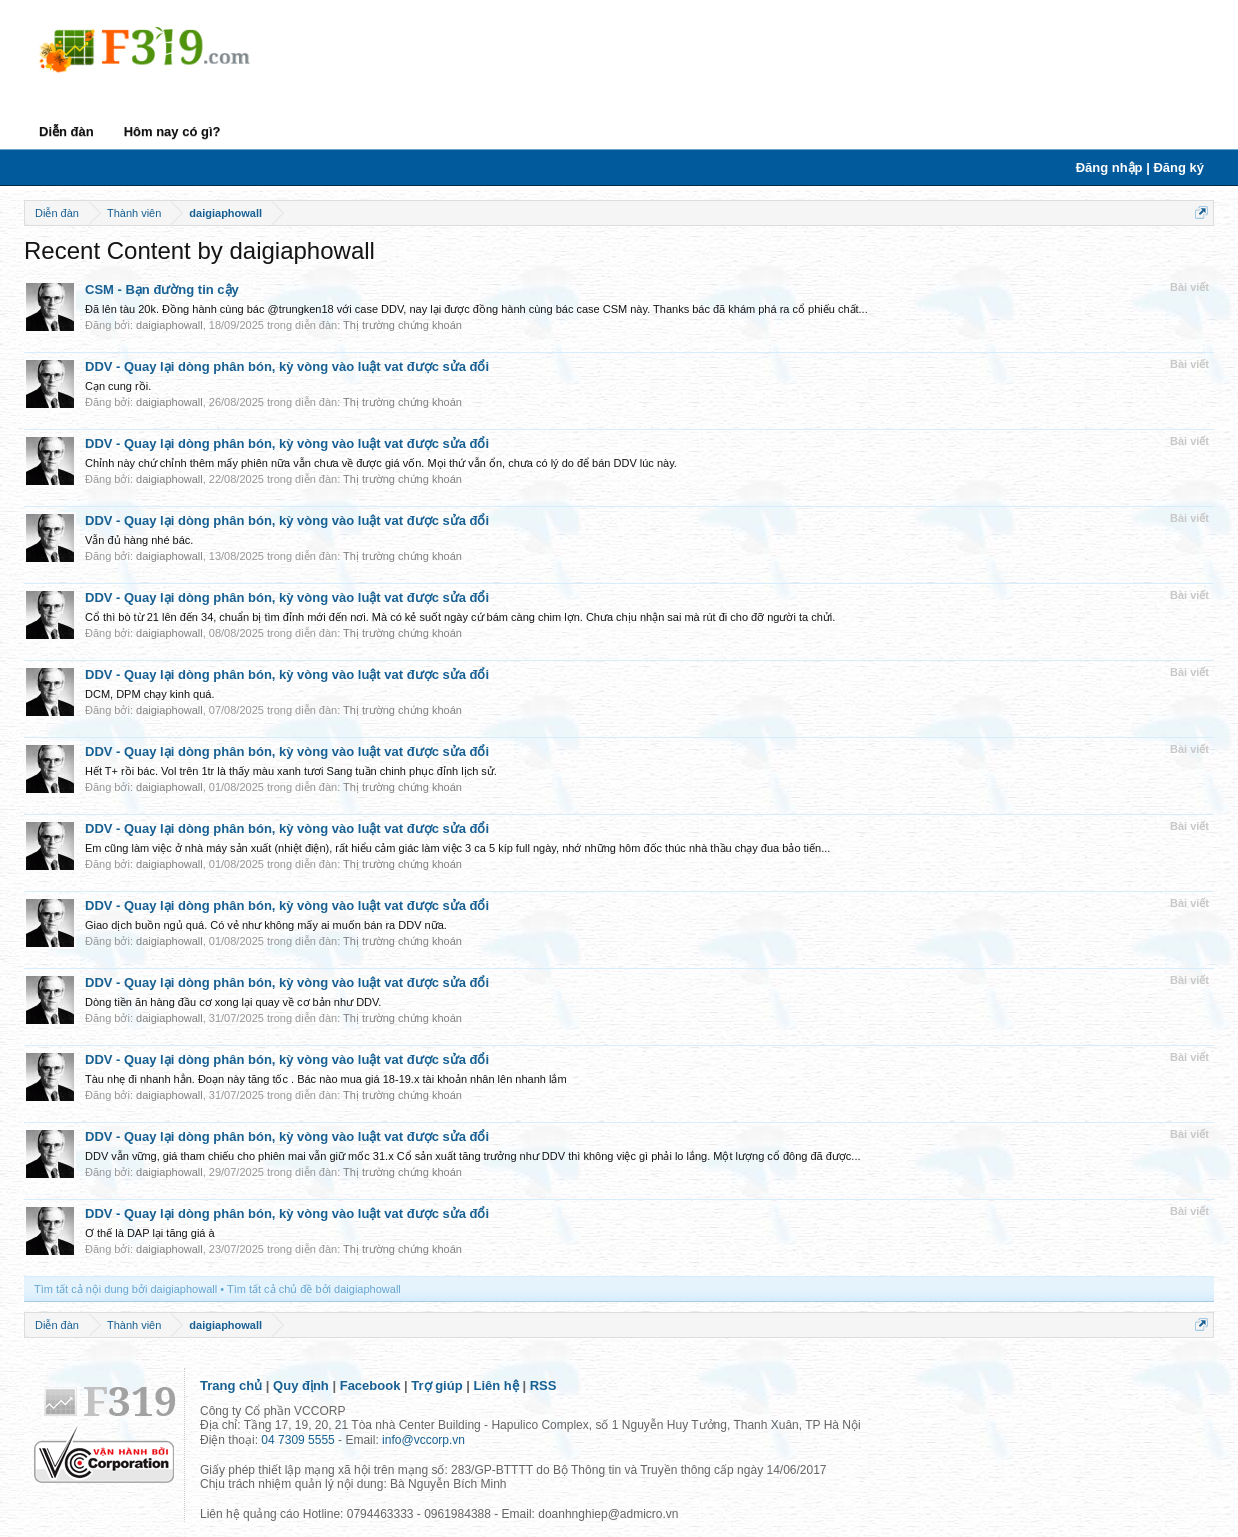  I want to click on Tìm tất cả nội dung bởi daigiaphowall, so click(125, 1289).